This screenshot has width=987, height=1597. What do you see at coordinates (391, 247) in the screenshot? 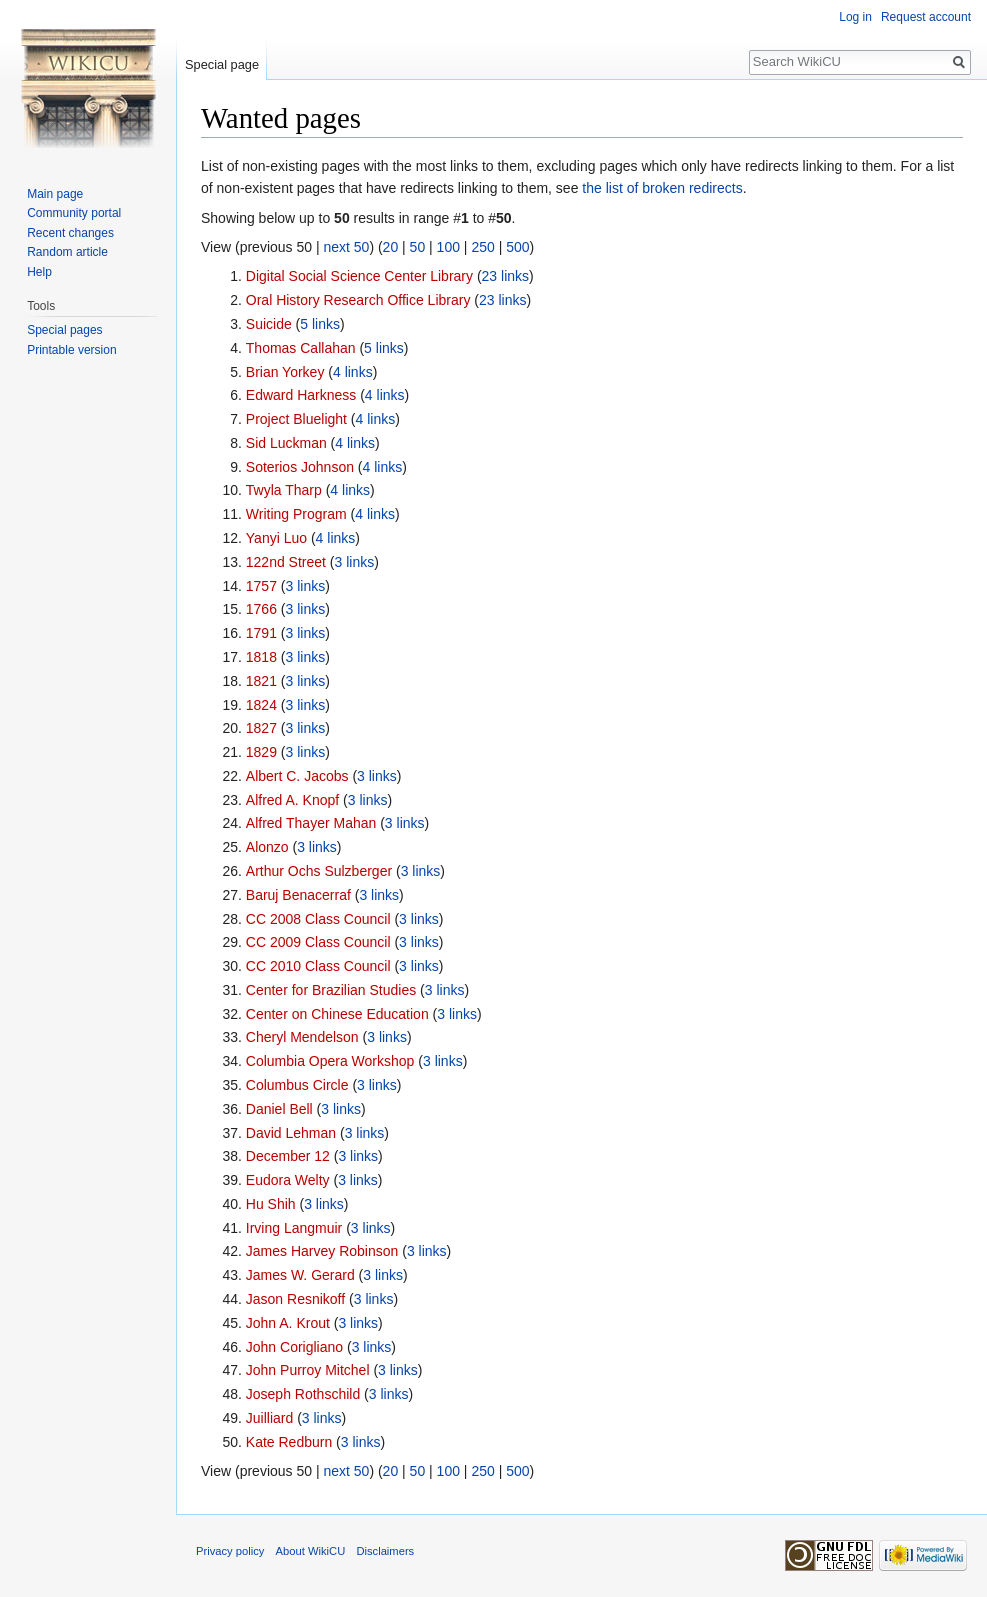
I see `20` at bounding box center [391, 247].